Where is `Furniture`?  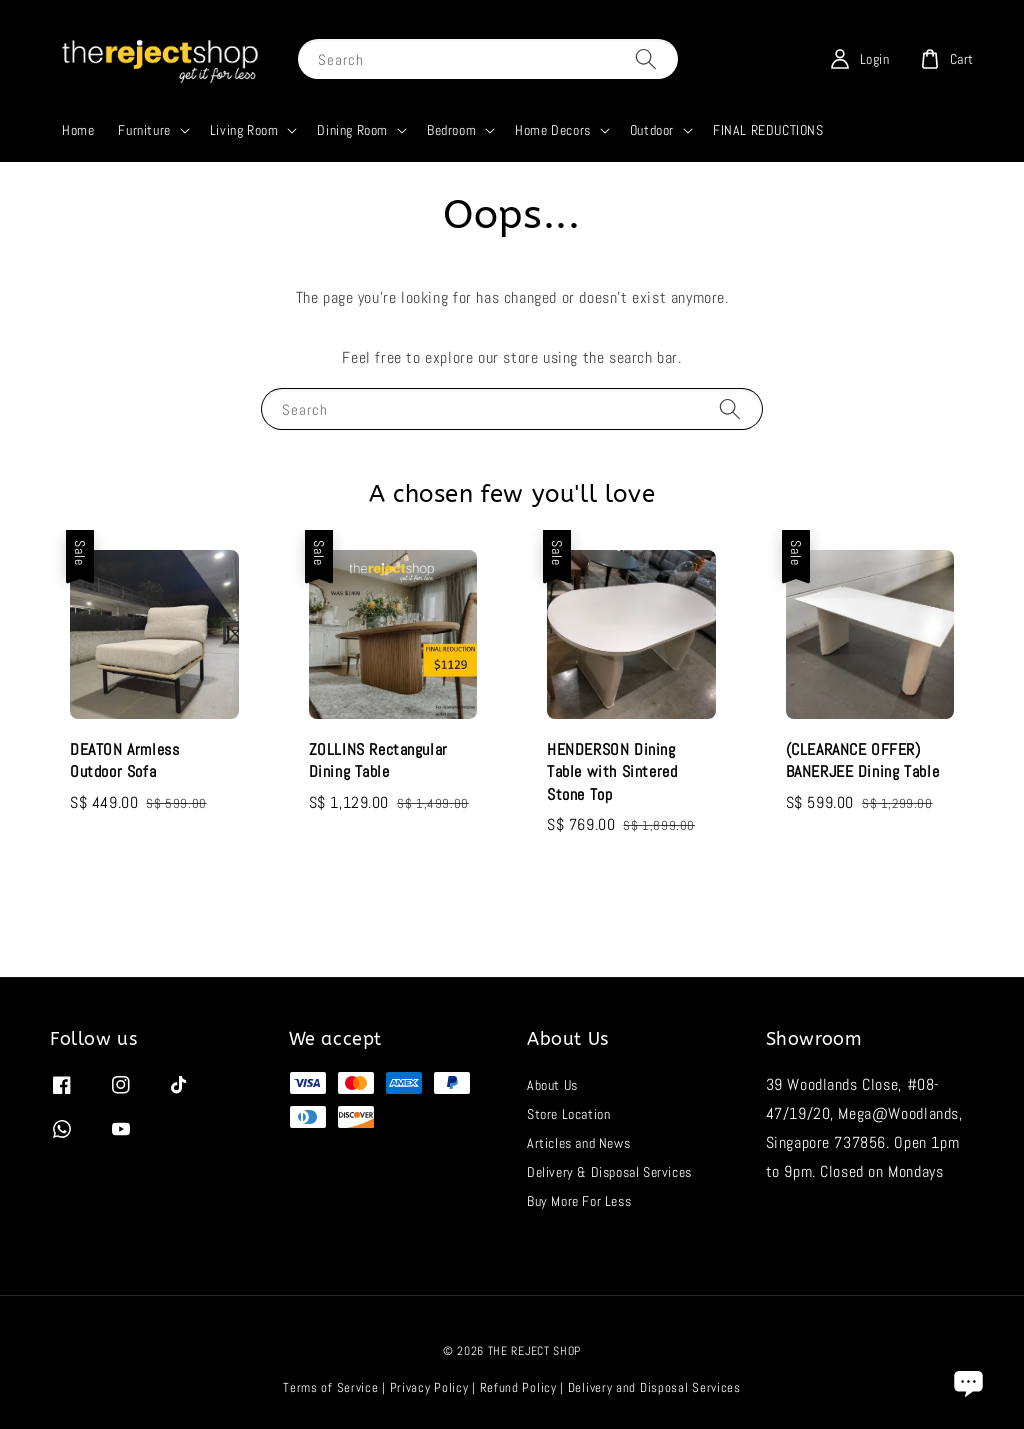 Furniture is located at coordinates (144, 130).